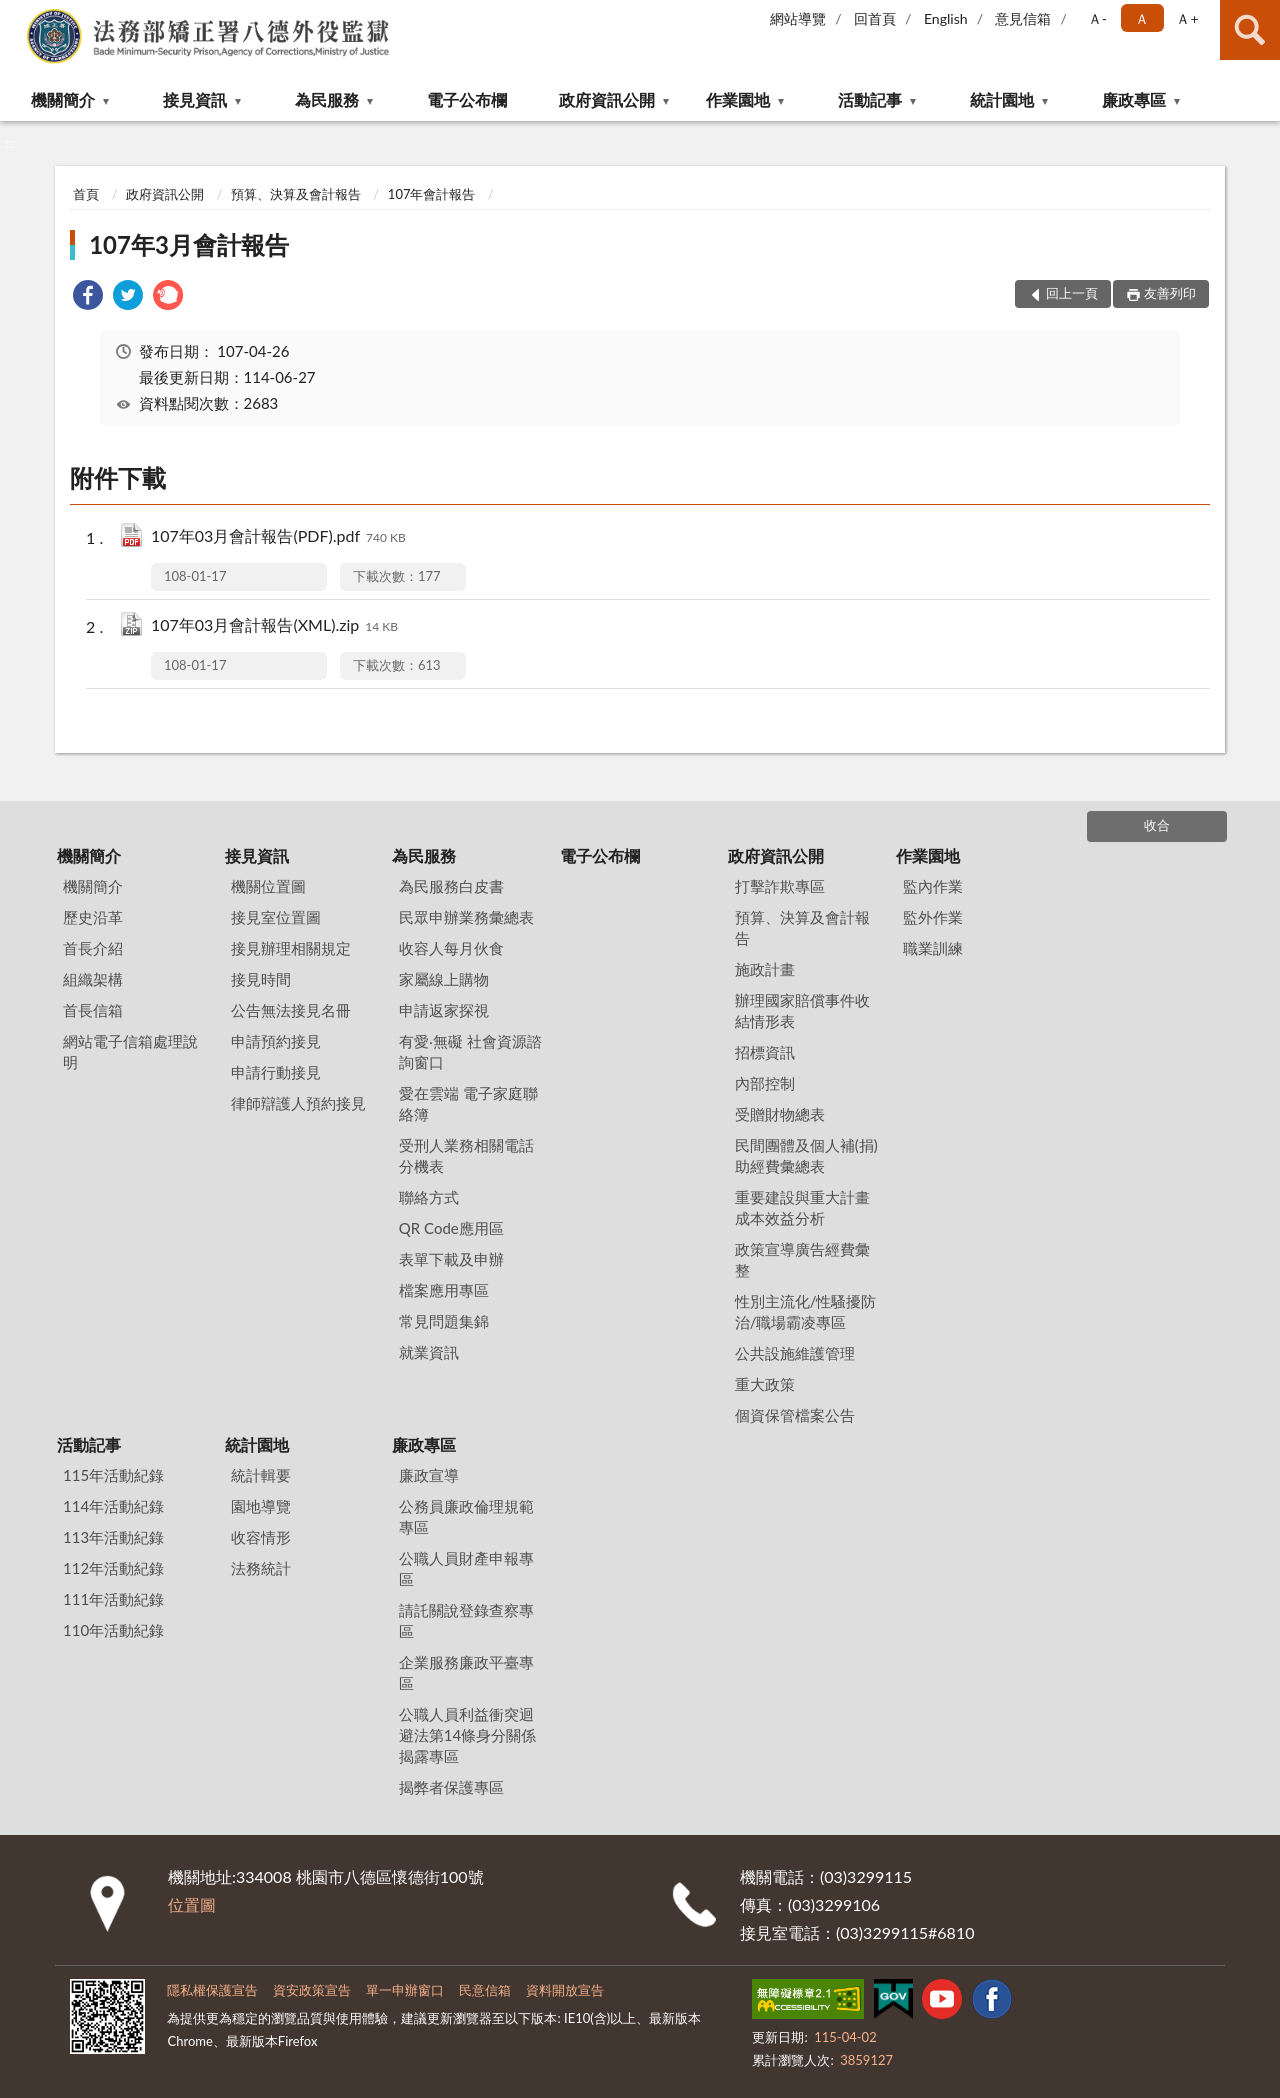  Describe the element at coordinates (63, 99) in the screenshot. I see `機關簡介` at that location.